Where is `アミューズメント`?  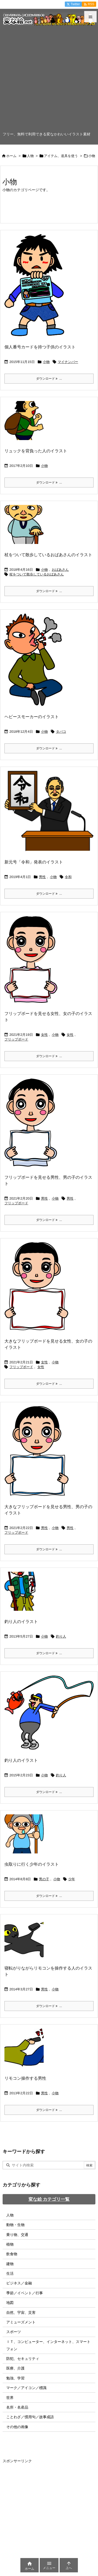
アミューズメント is located at coordinates (21, 2322).